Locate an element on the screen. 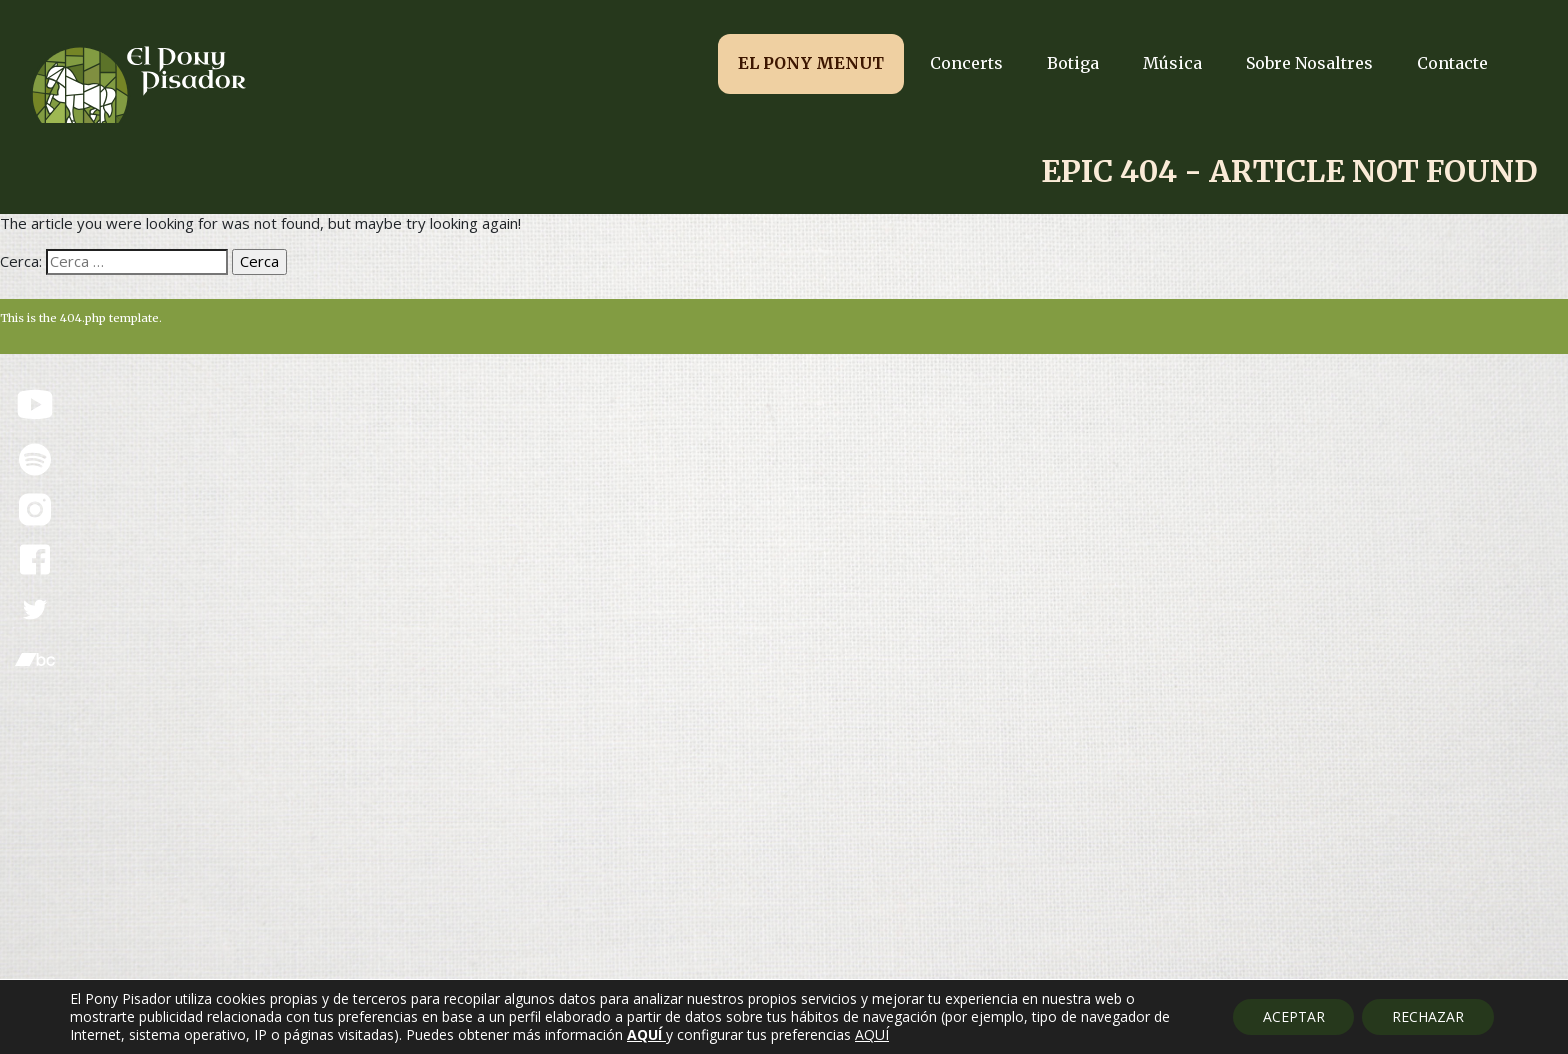  EL PONY MENUT is located at coordinates (811, 63).